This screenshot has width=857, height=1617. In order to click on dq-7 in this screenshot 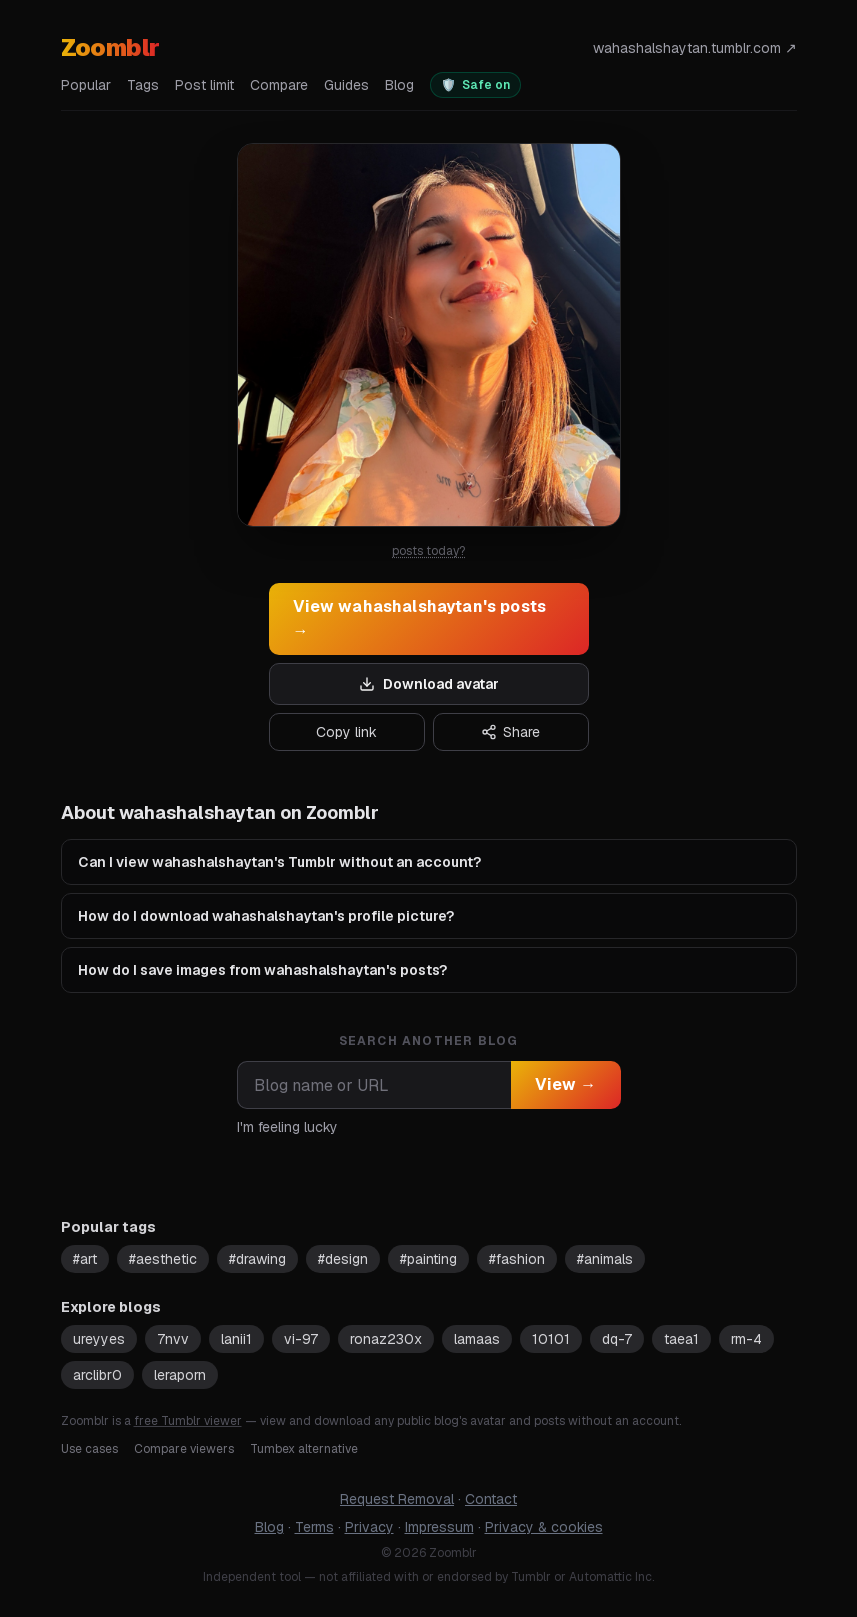, I will do `click(617, 1339)`.